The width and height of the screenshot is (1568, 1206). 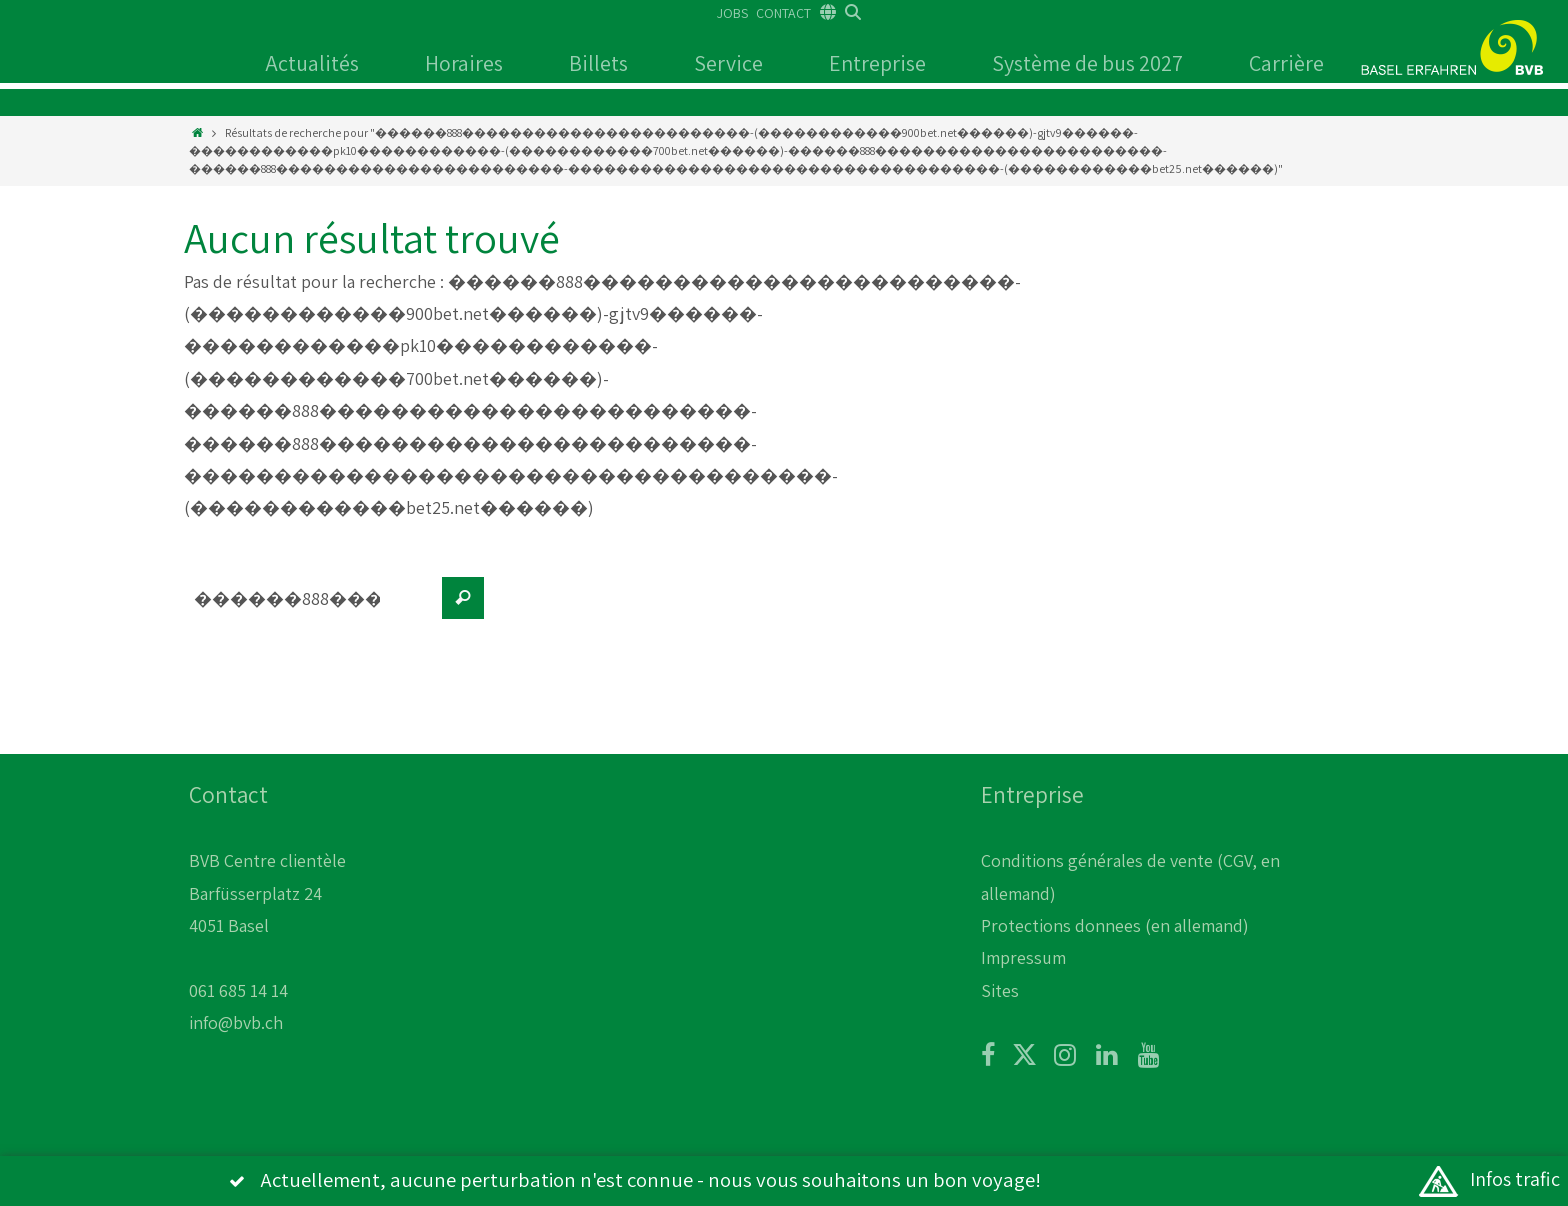 What do you see at coordinates (267, 925) in the screenshot?
I see `BVB Centre clientèle Barfüsserplatz 24 4051 Basel 061 685 14 14` at bounding box center [267, 925].